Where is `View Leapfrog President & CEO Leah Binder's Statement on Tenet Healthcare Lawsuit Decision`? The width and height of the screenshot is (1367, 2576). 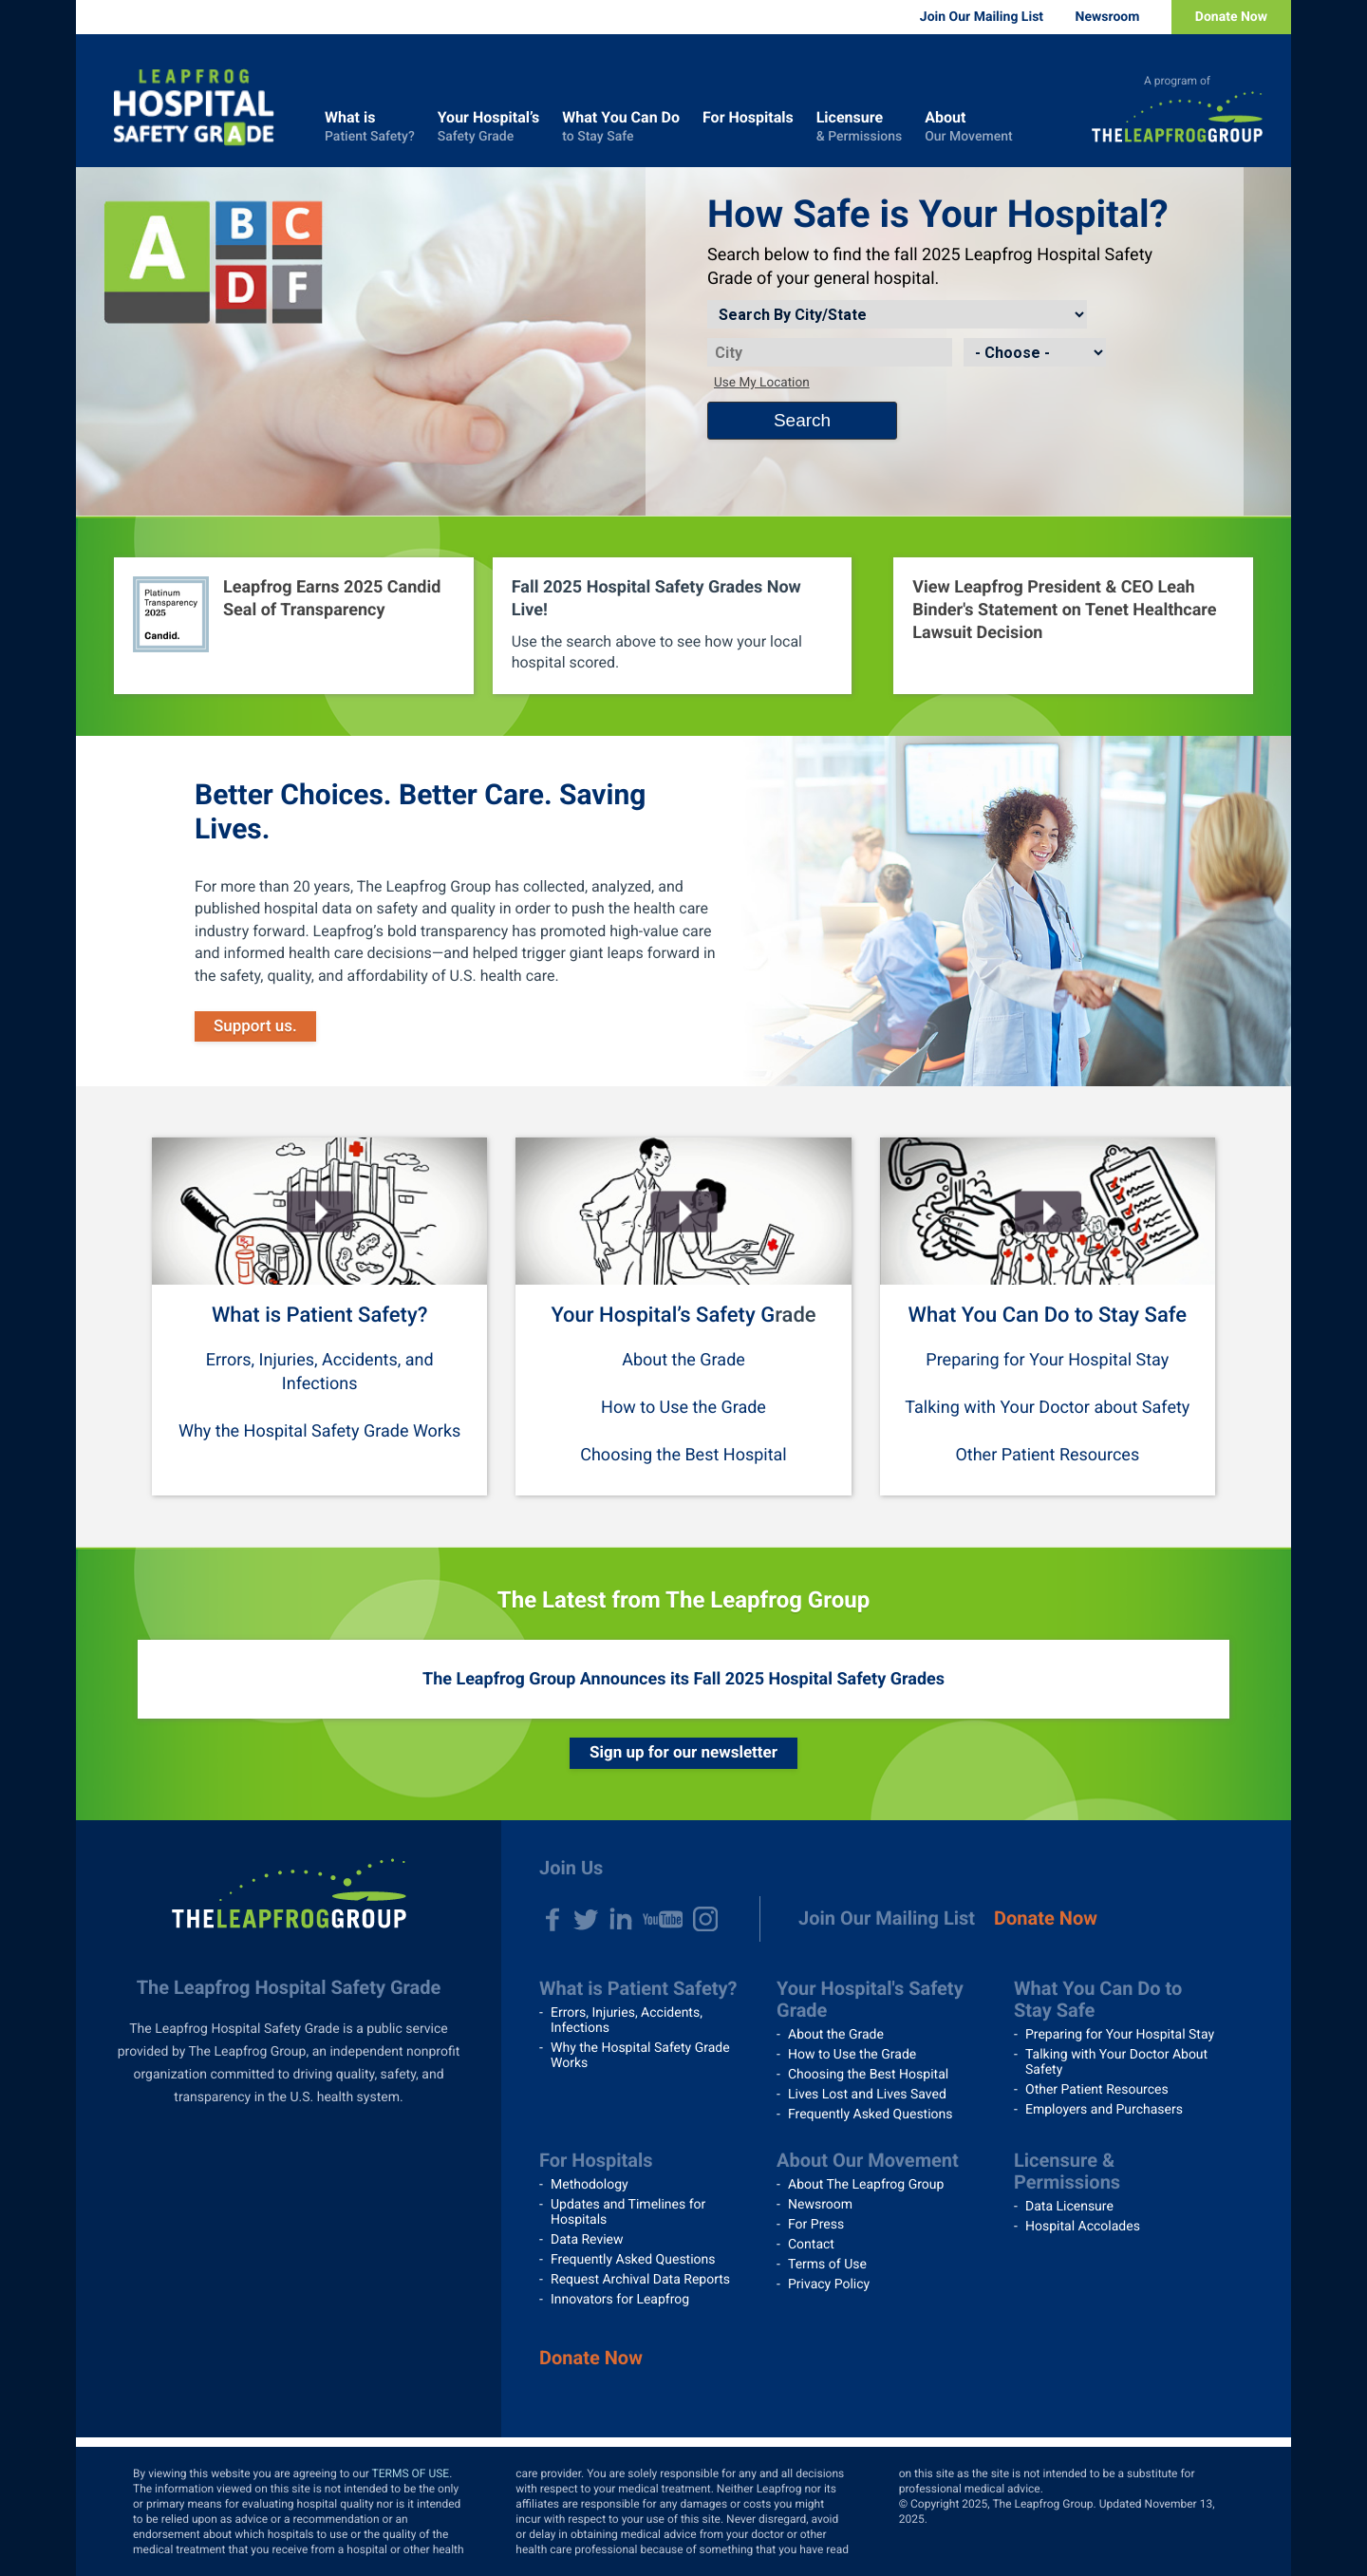 View Leapfrog President & CEO Leah Binder's Statement on Tenet Healthcare Lawsuit Decision is located at coordinates (1064, 610).